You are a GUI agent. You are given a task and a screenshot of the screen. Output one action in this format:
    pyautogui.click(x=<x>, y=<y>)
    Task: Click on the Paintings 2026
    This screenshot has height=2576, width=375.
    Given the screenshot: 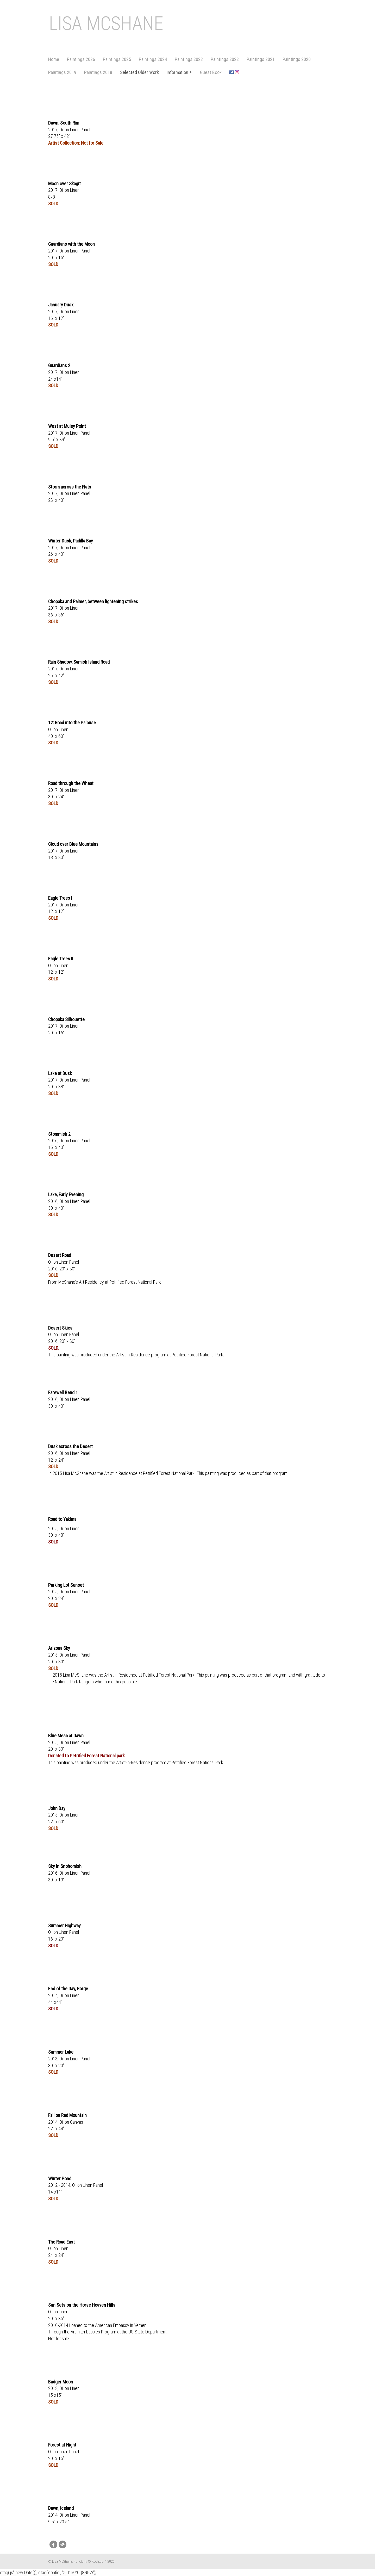 What is the action you would take?
    pyautogui.click(x=81, y=59)
    